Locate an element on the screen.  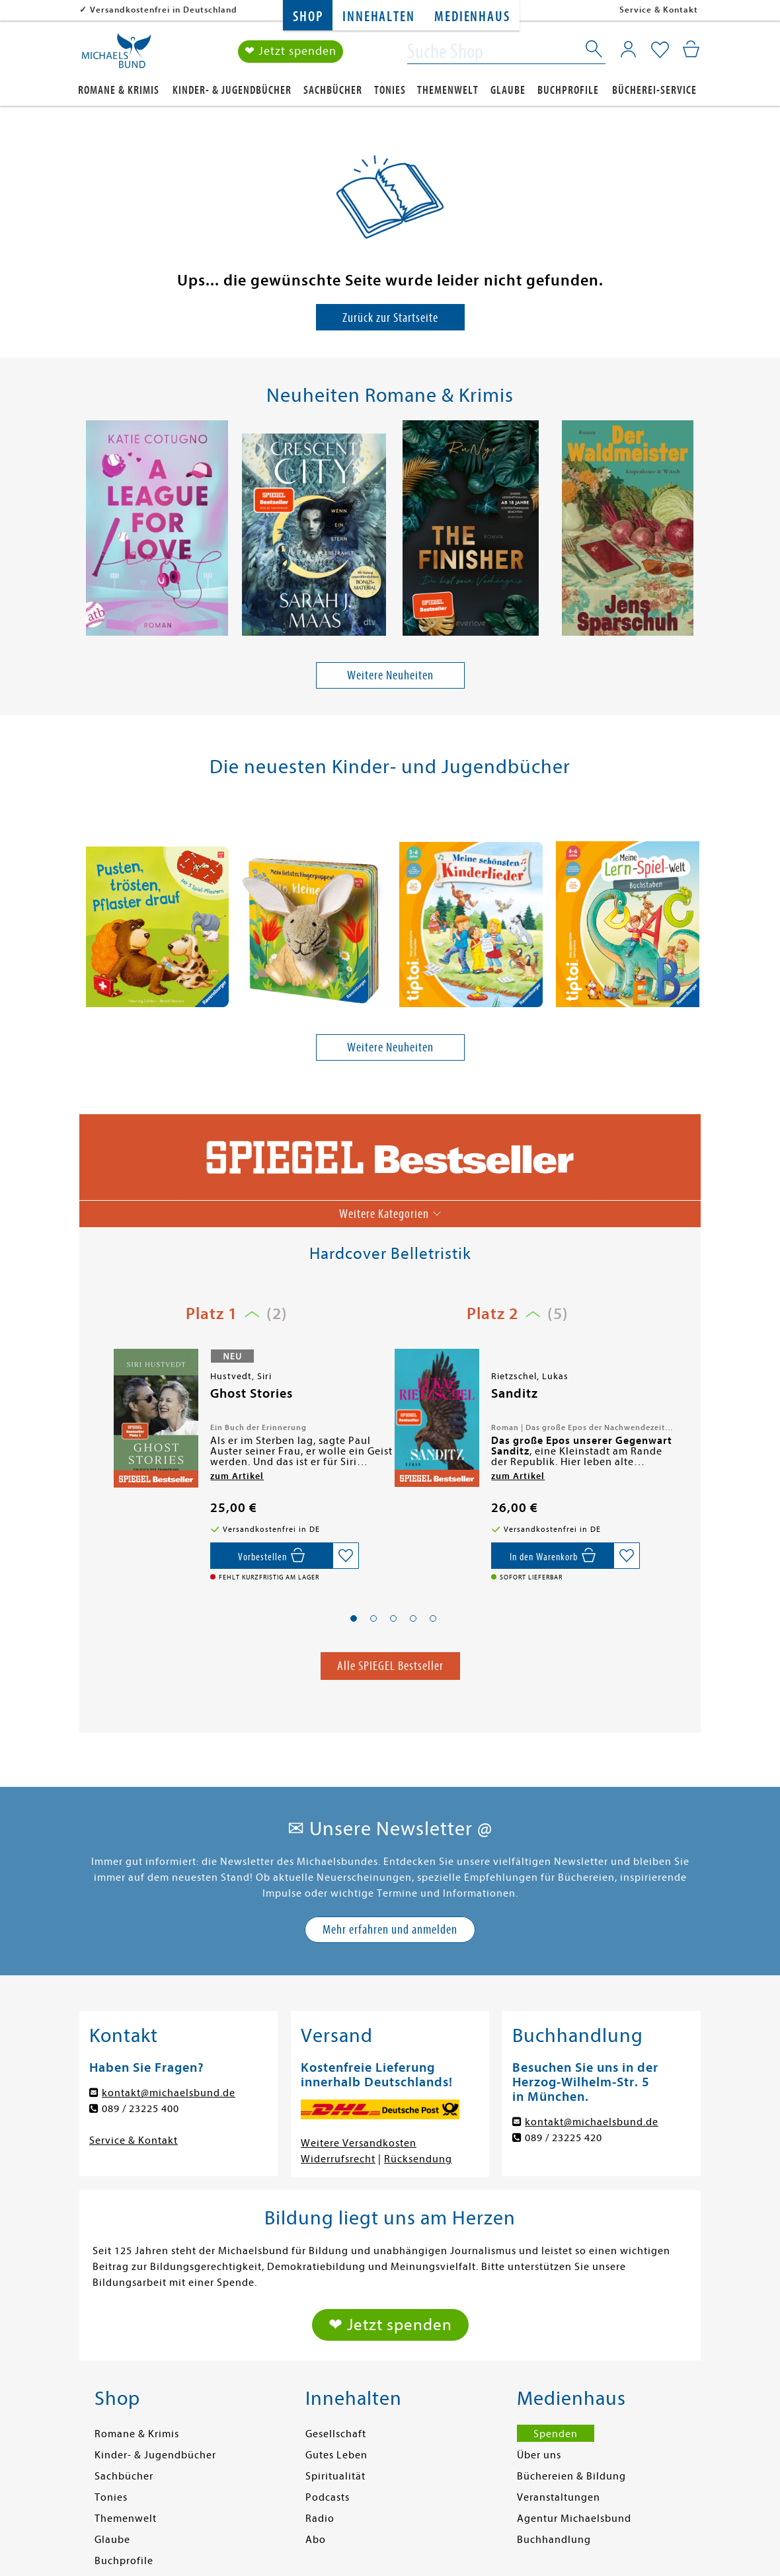
Glaube is located at coordinates (508, 90).